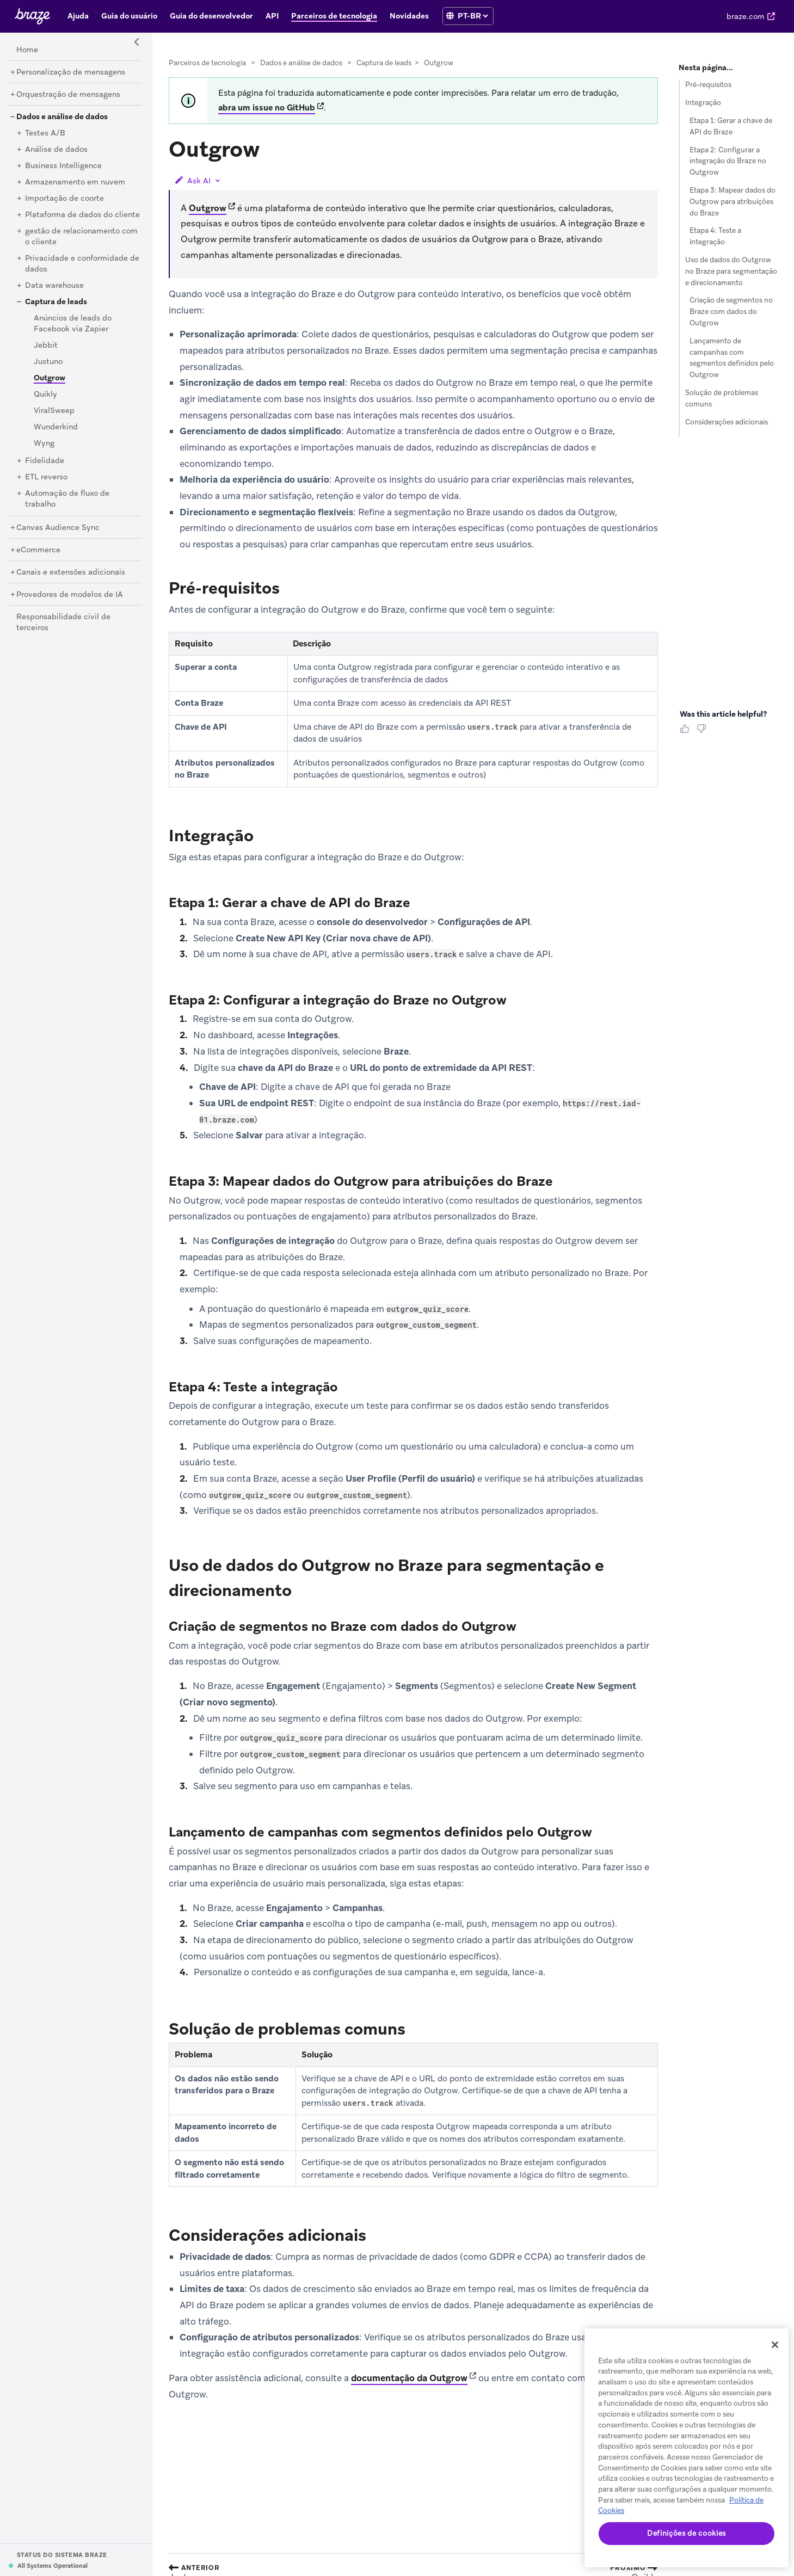 This screenshot has height=2576, width=794. I want to click on [Dados e análise de dados], so click(62, 117).